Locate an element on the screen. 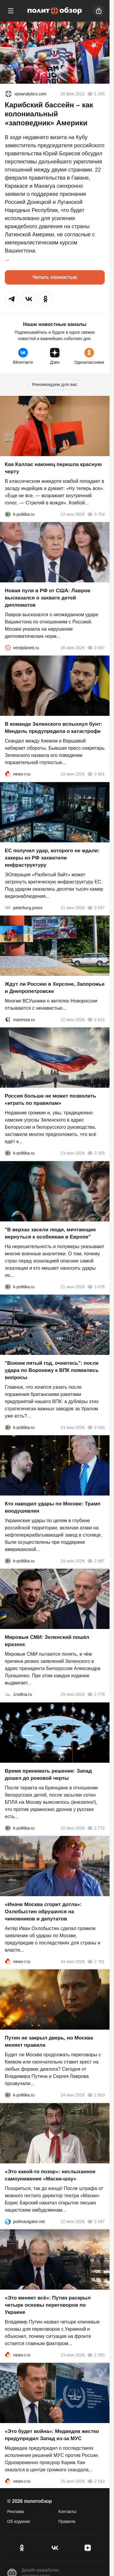  [Одноклассники] is located at coordinates (22, 2547).